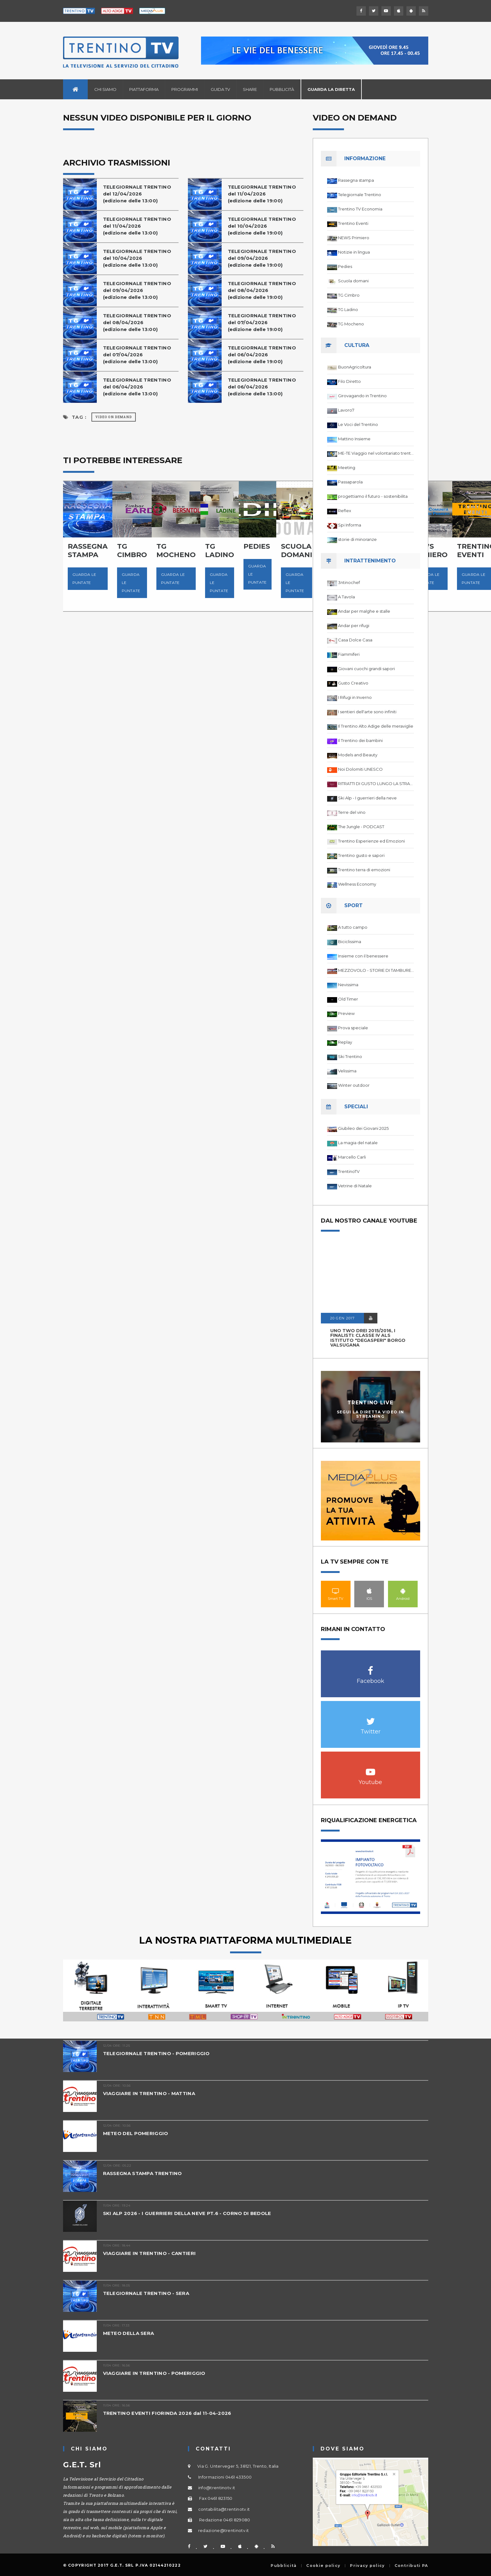 The height and width of the screenshot is (2576, 491). Describe the element at coordinates (250, 89) in the screenshot. I see `Share` at that location.